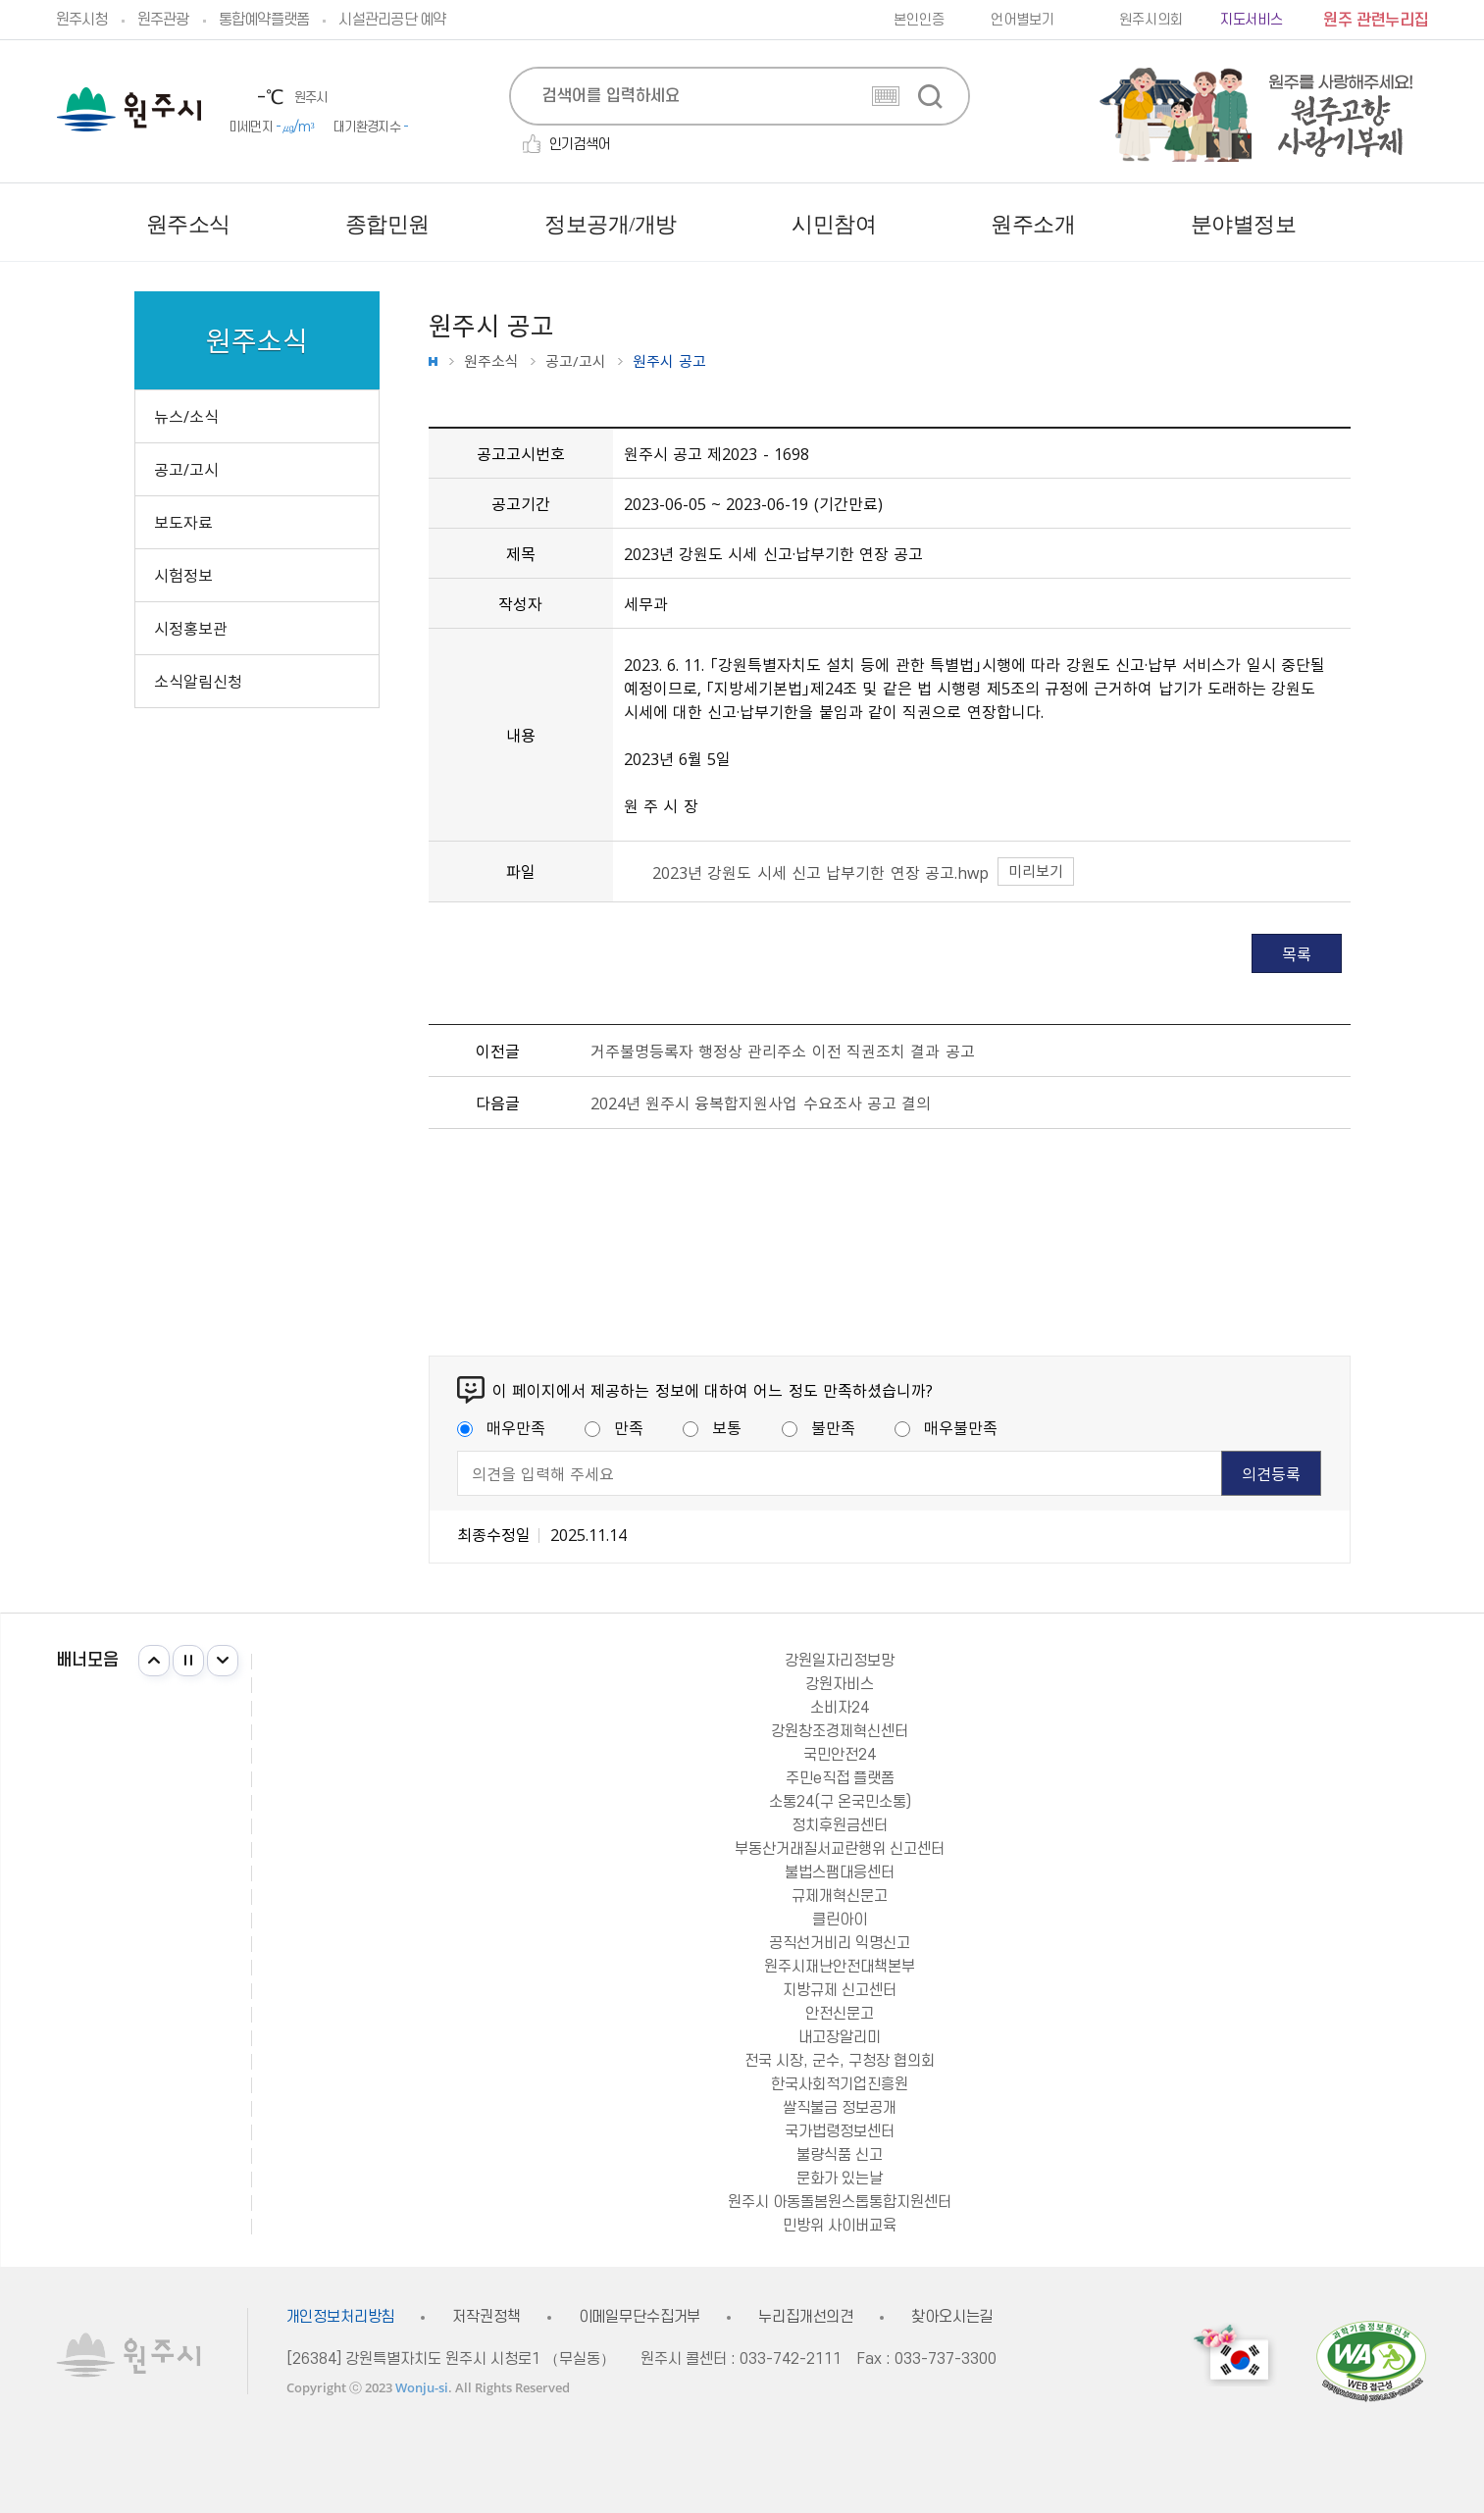 This screenshot has height=2513, width=1484. What do you see at coordinates (1035, 871) in the screenshot?
I see `미리보기` at bounding box center [1035, 871].